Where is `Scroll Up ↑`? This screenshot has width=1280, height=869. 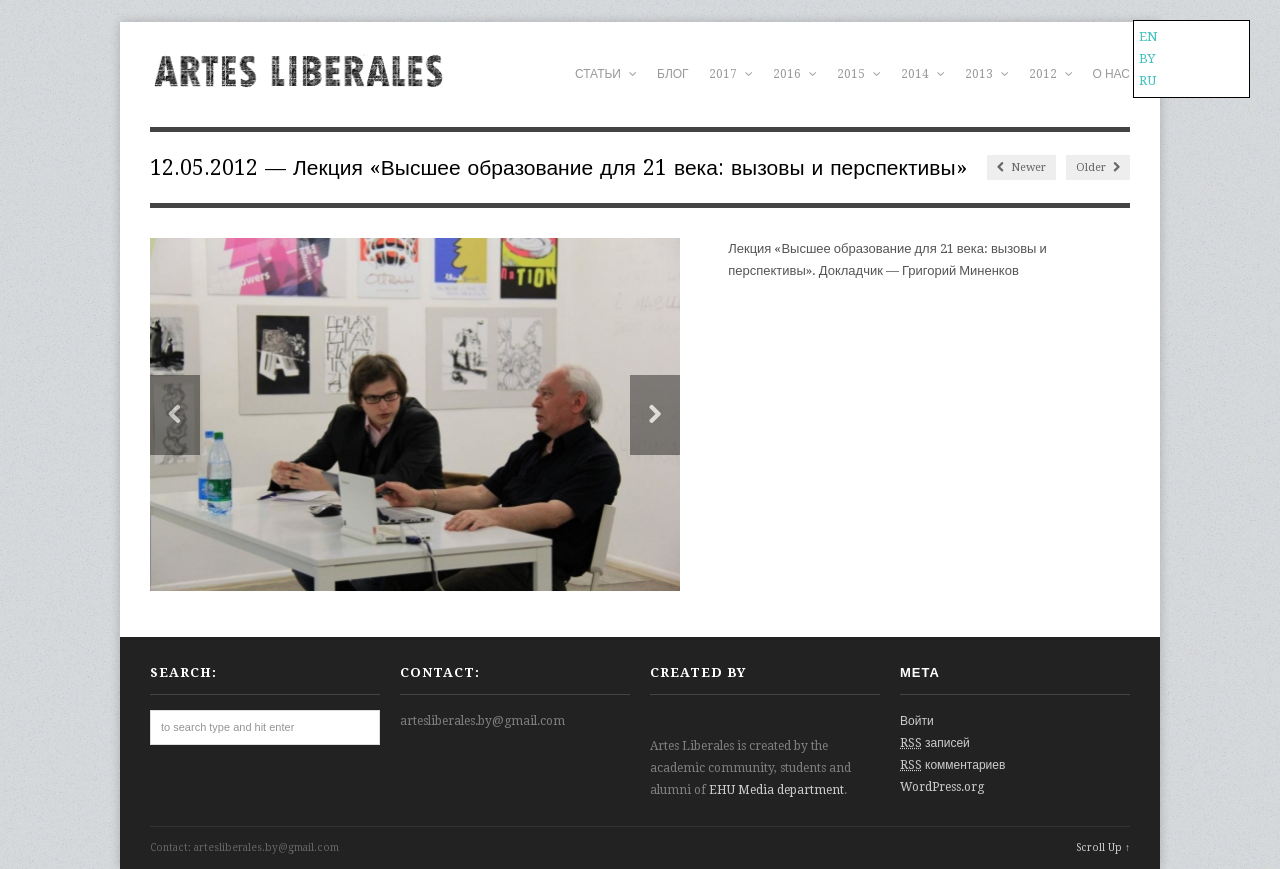 Scroll Up ↑ is located at coordinates (1103, 847).